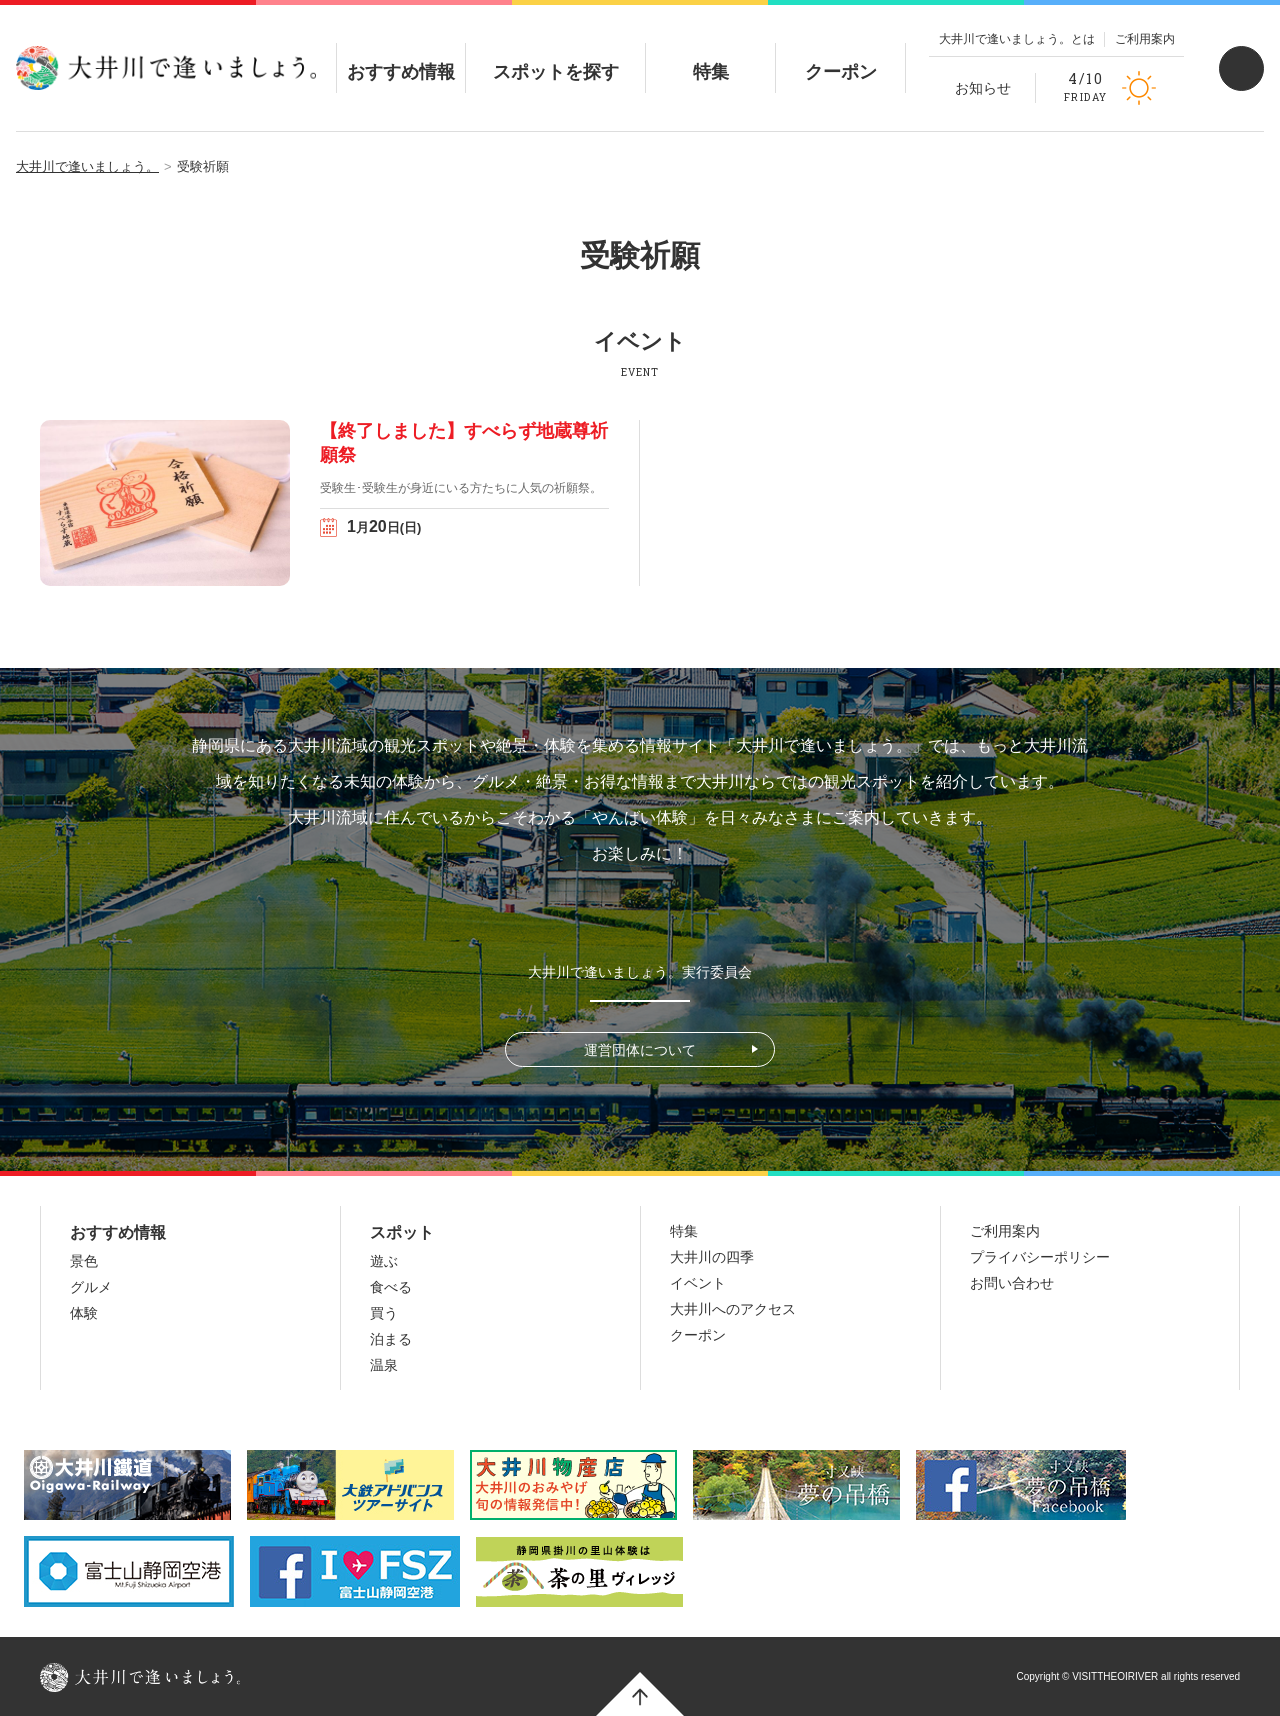 This screenshot has height=1716, width=1280. Describe the element at coordinates (556, 55) in the screenshot. I see `スポットを探す` at that location.